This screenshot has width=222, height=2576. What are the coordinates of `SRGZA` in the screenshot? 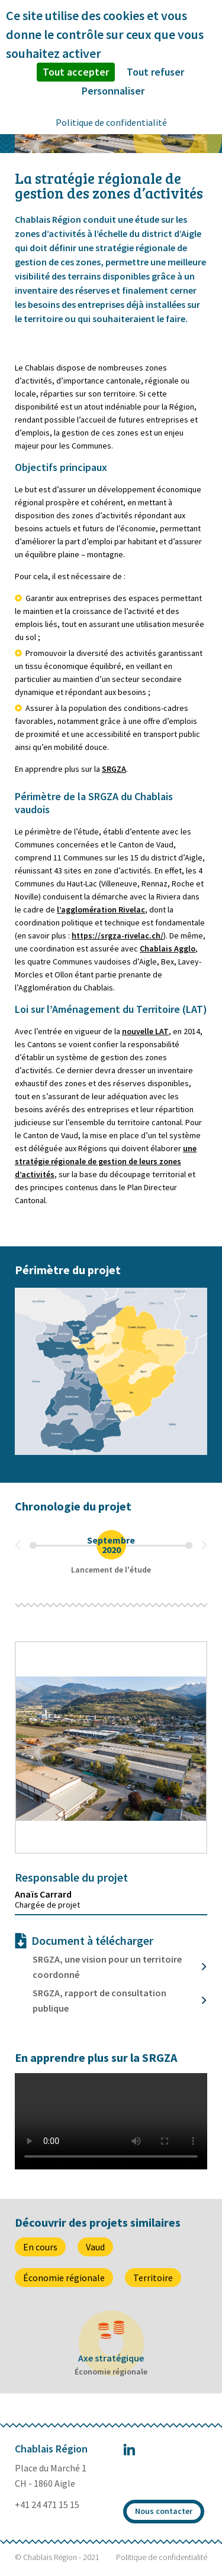 It's located at (114, 769).